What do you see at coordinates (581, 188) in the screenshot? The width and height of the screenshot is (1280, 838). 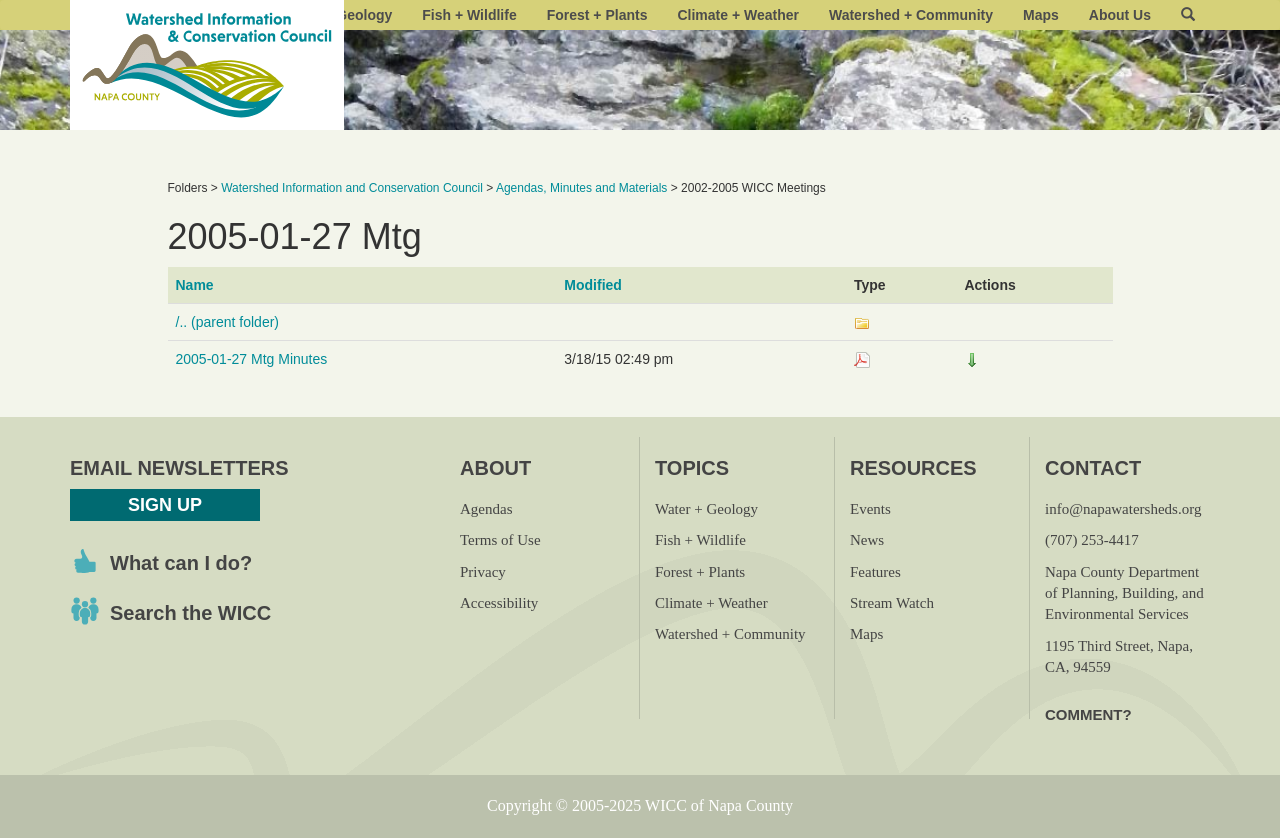 I see `Agendas, Minutes and Materials` at bounding box center [581, 188].